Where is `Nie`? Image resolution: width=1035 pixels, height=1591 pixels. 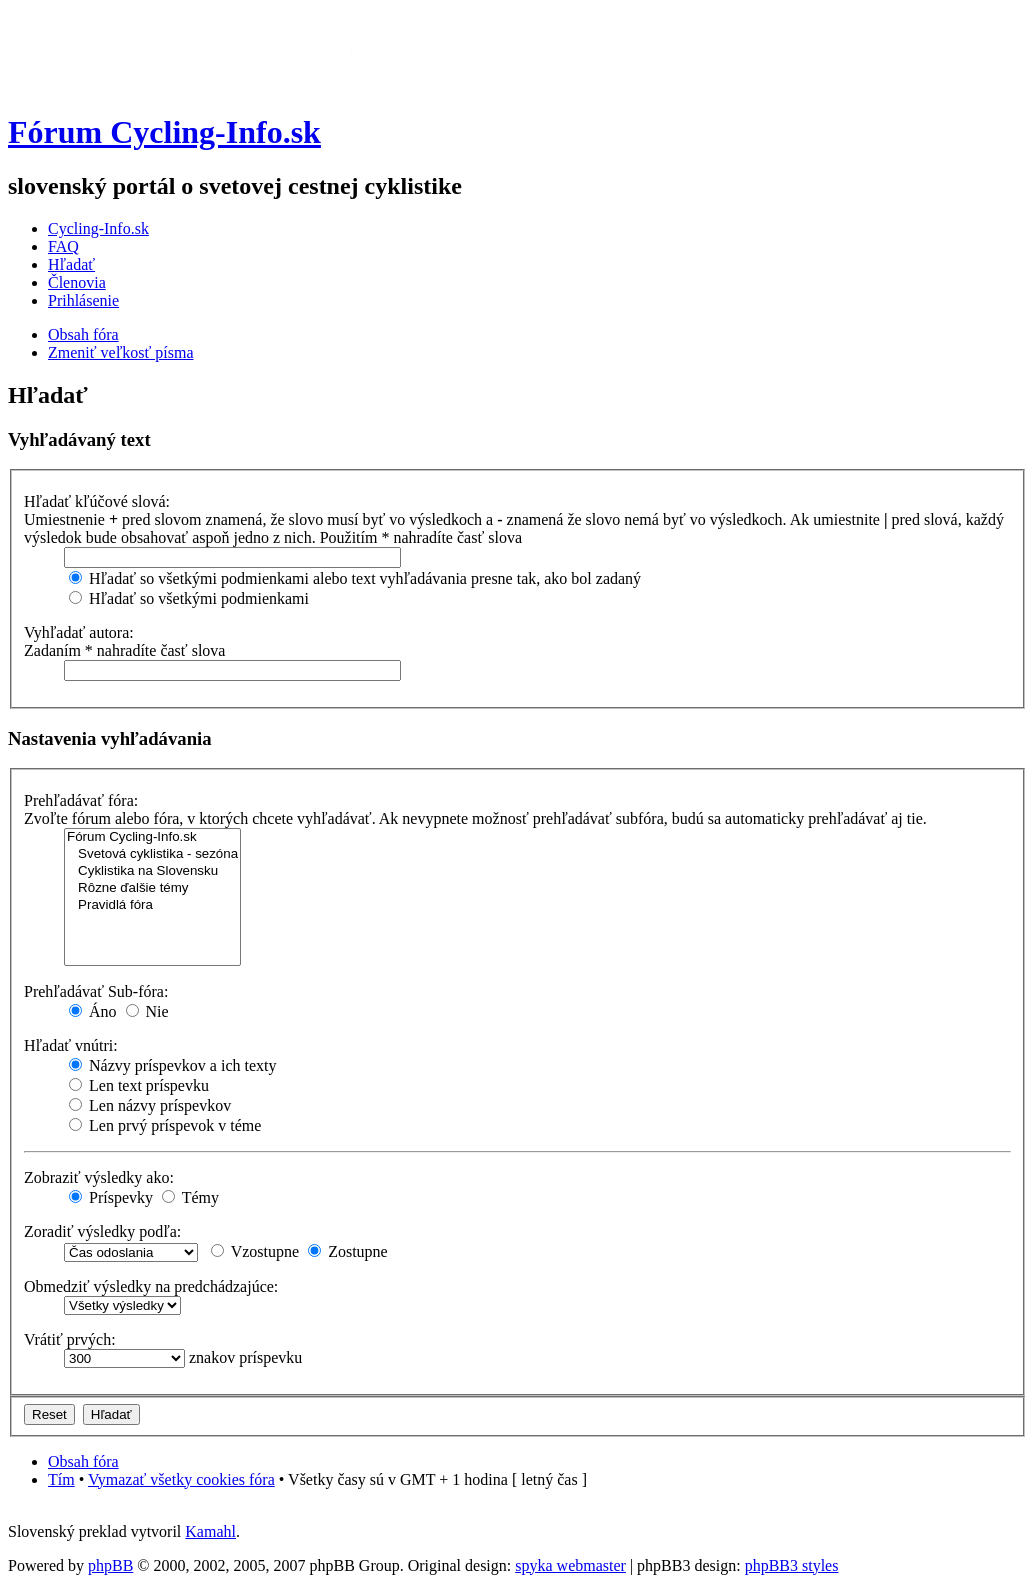 Nie is located at coordinates (147, 1011).